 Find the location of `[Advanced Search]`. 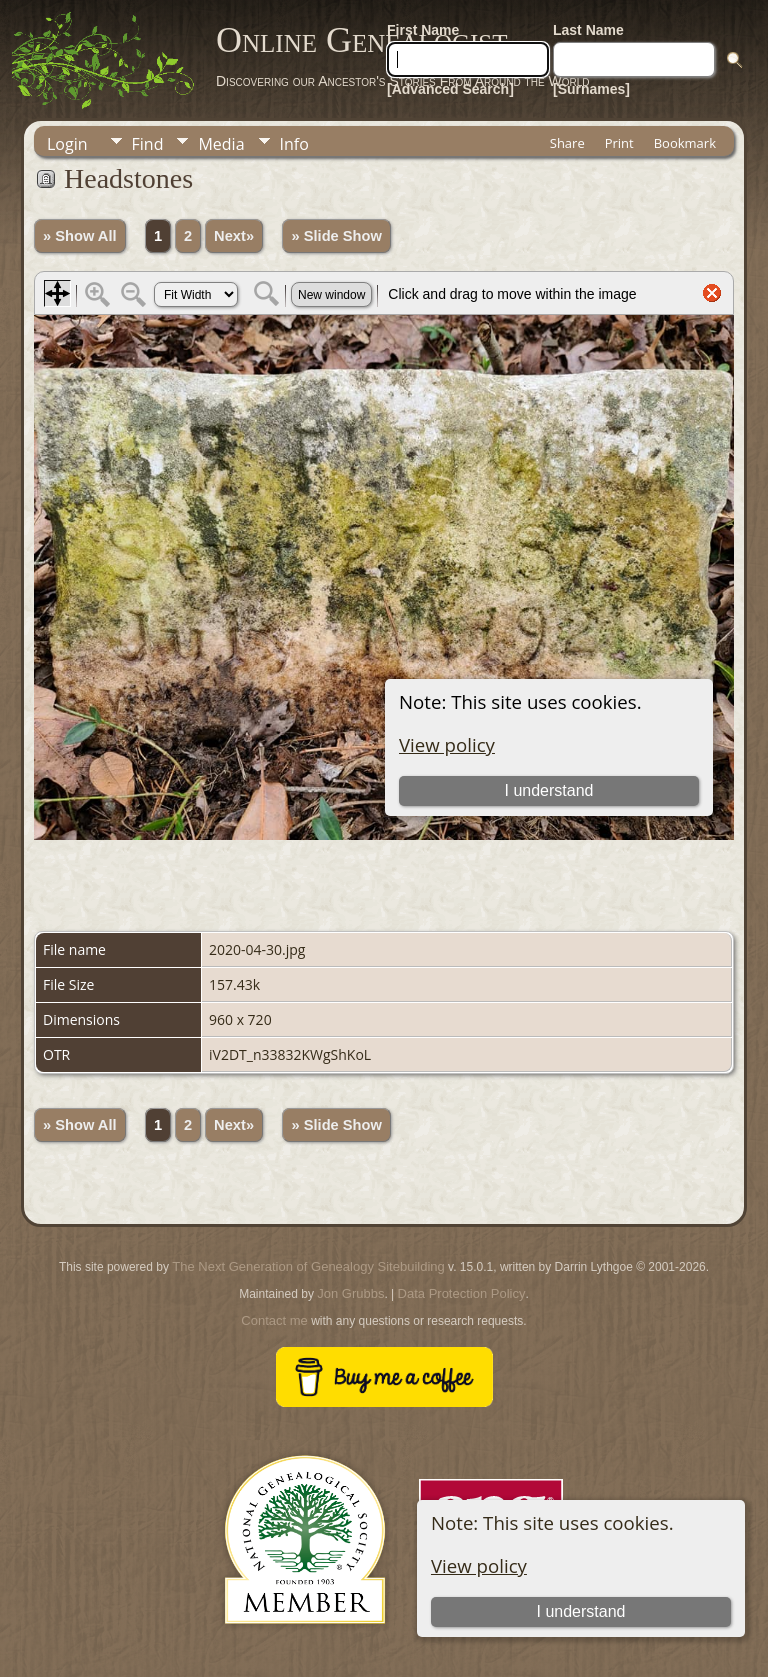

[Advanced Search] is located at coordinates (450, 89).